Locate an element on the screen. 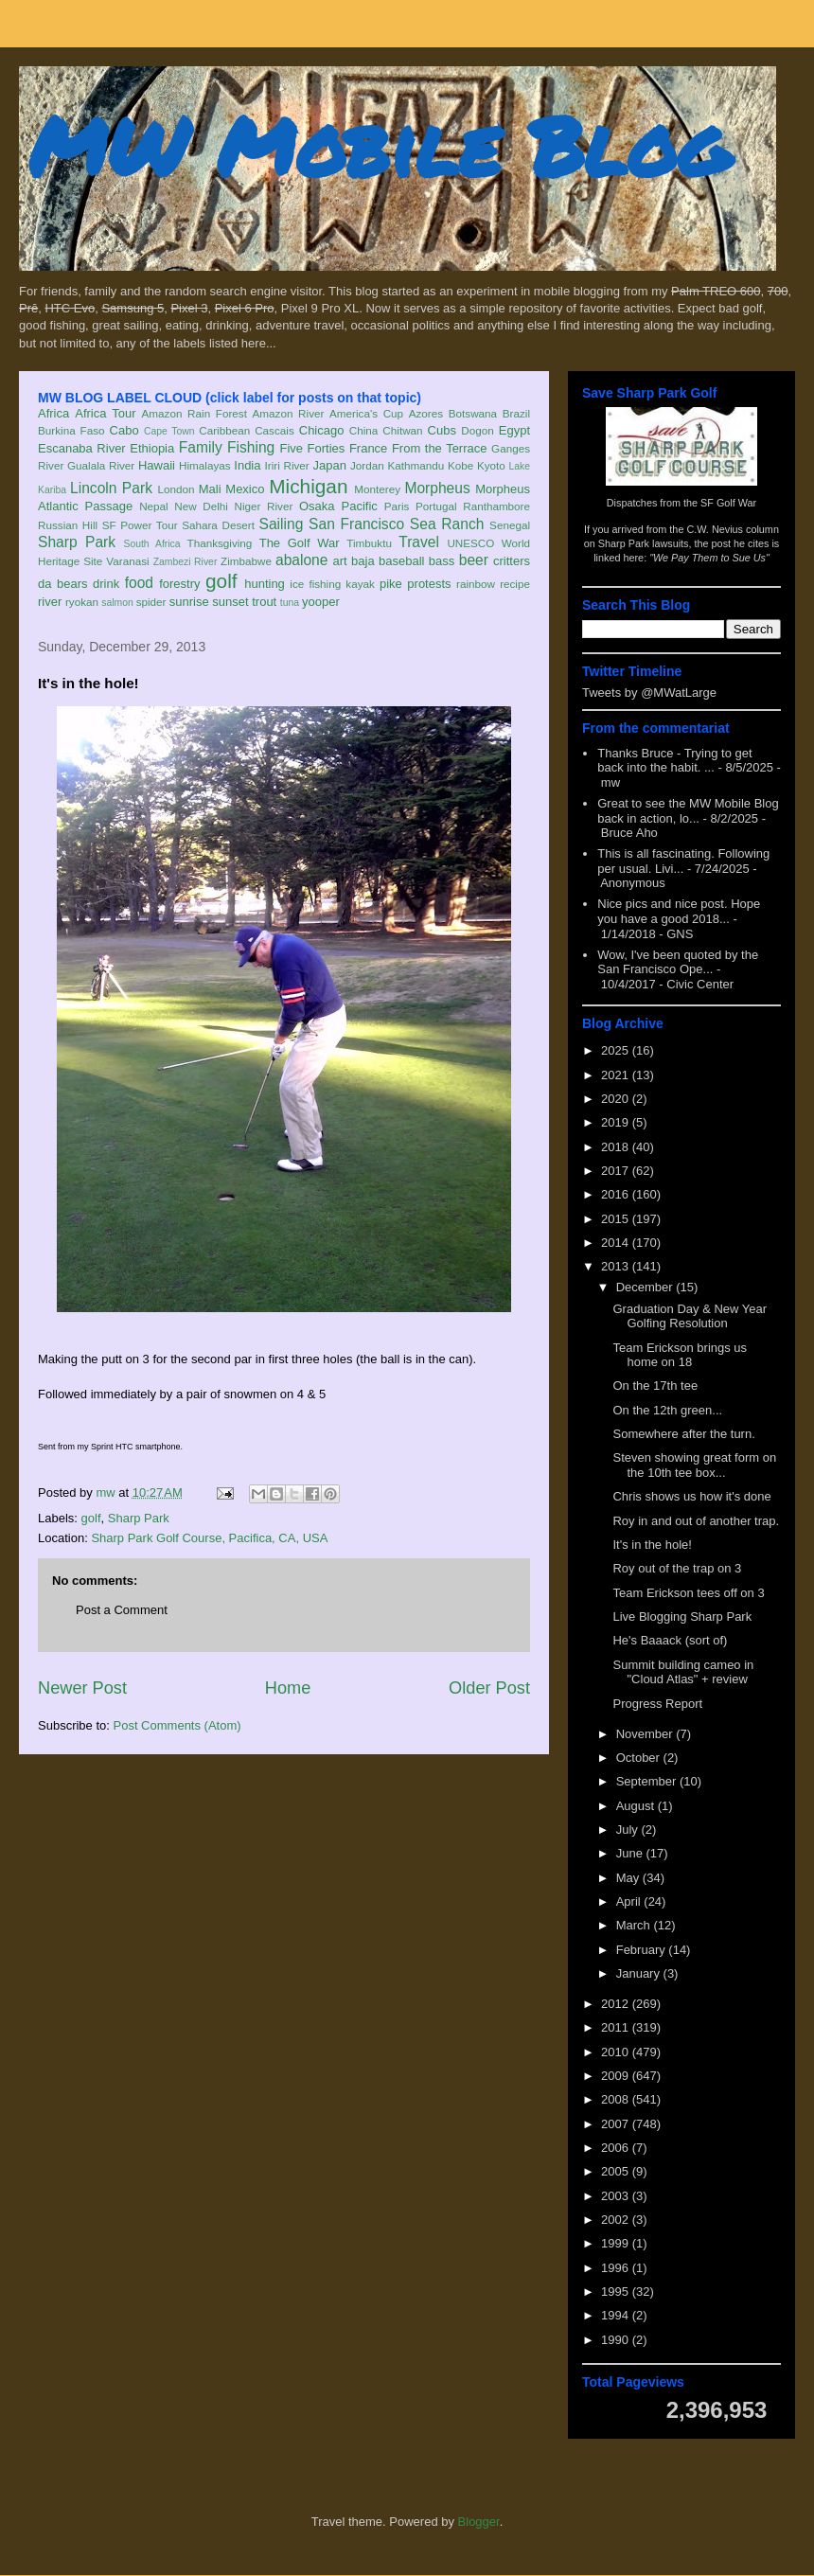 Image resolution: width=814 pixels, height=2576 pixels. San Francisco is located at coordinates (356, 524).